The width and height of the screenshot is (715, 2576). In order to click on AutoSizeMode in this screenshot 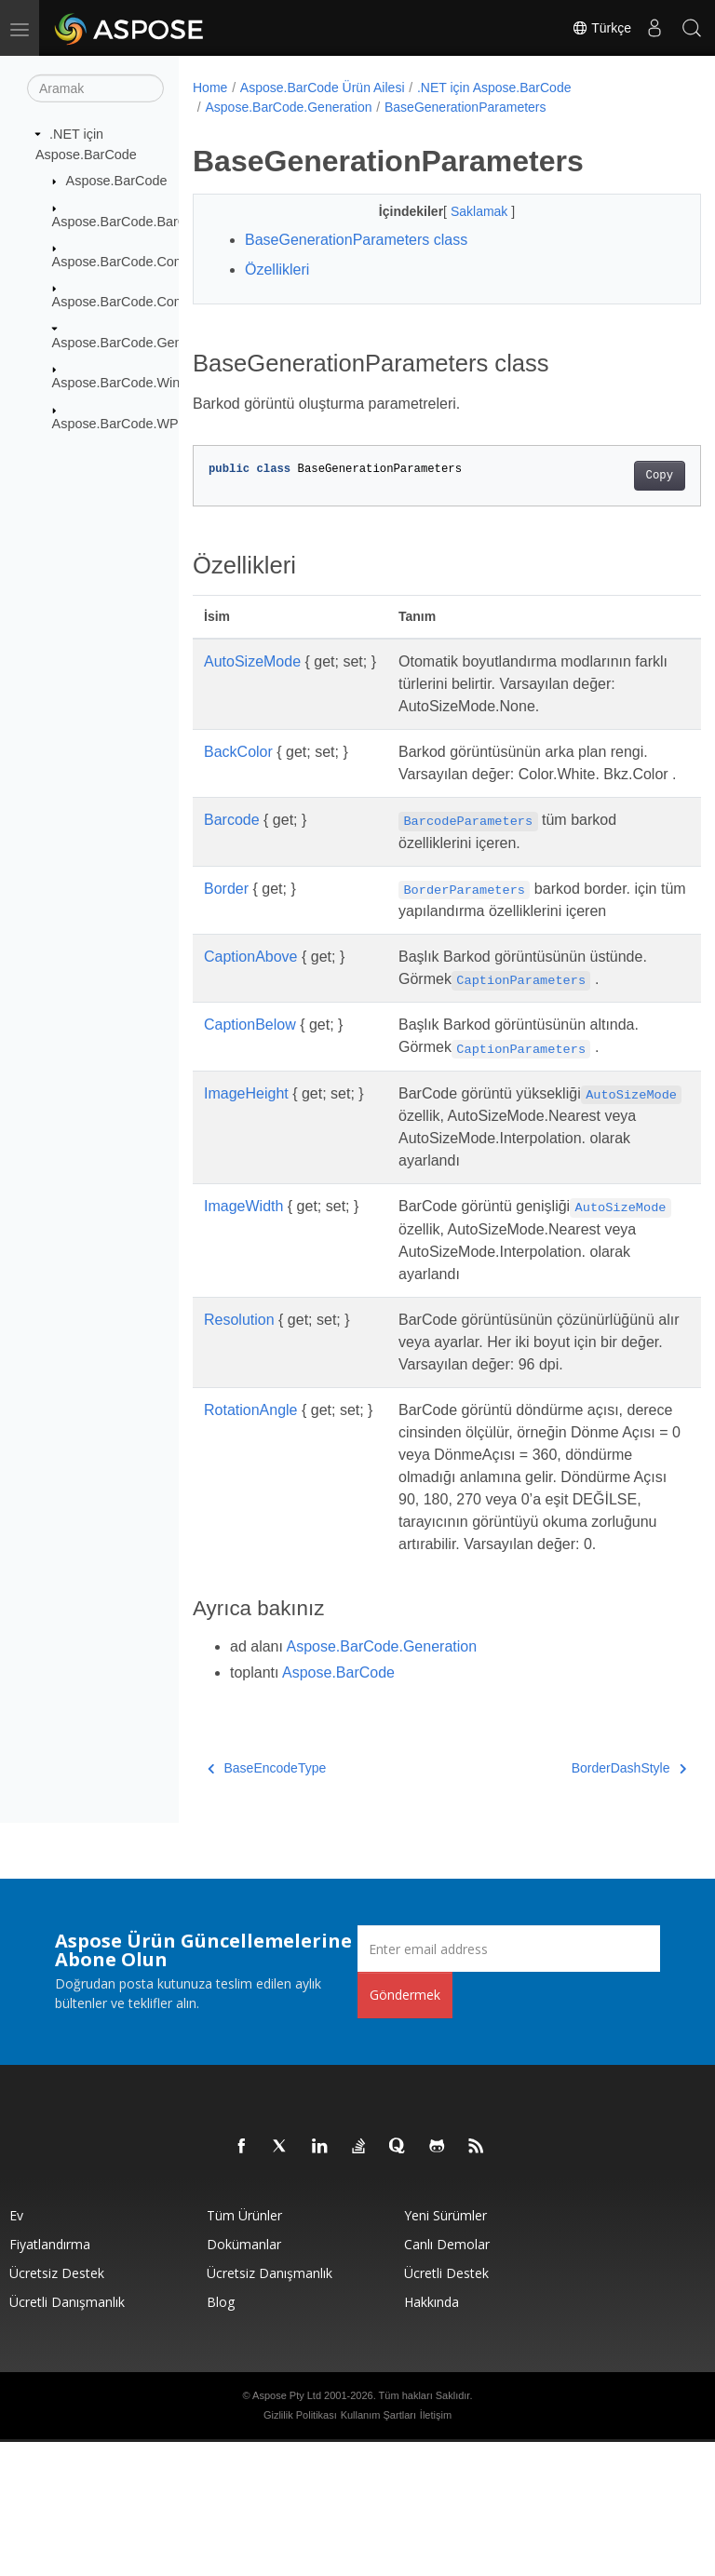, I will do `click(252, 661)`.